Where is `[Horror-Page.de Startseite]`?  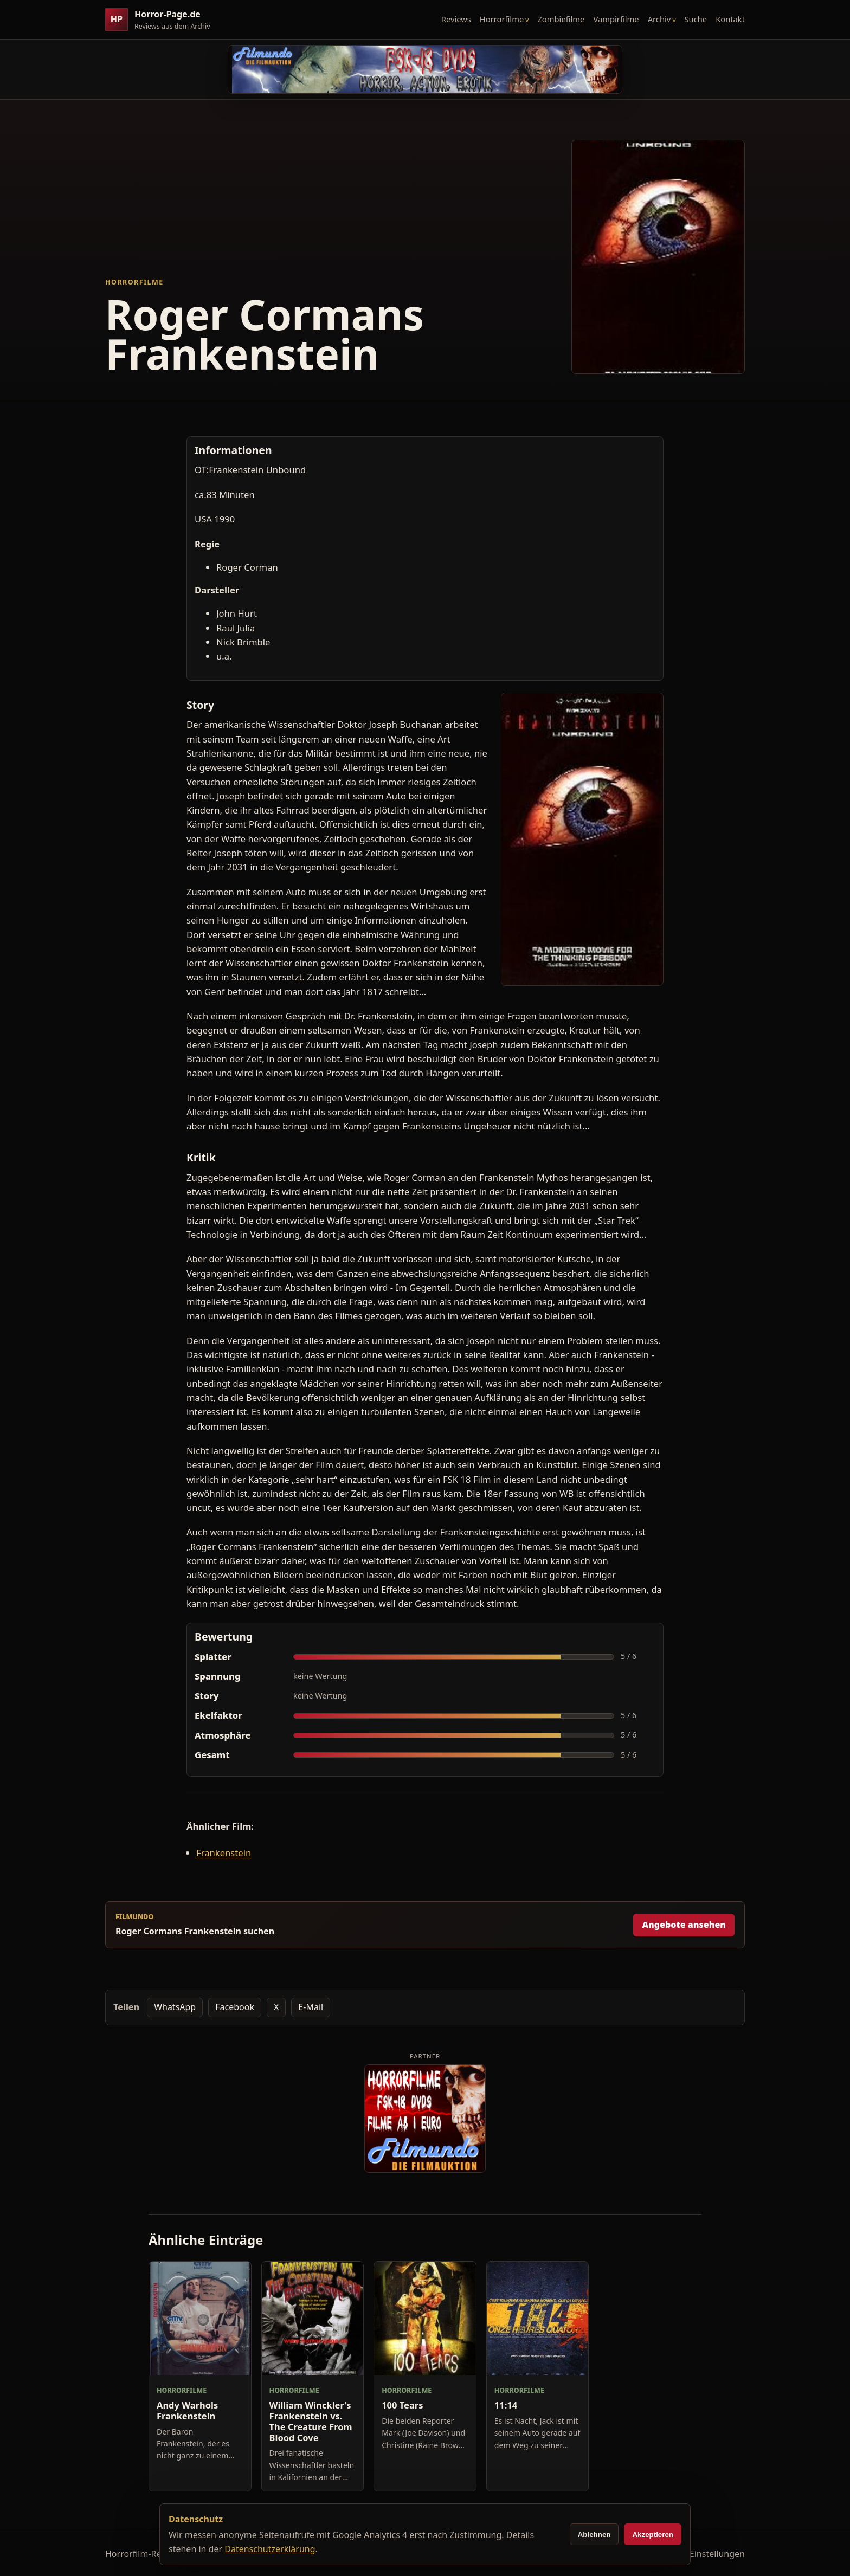 [Horror-Page.de Startseite] is located at coordinates (162, 20).